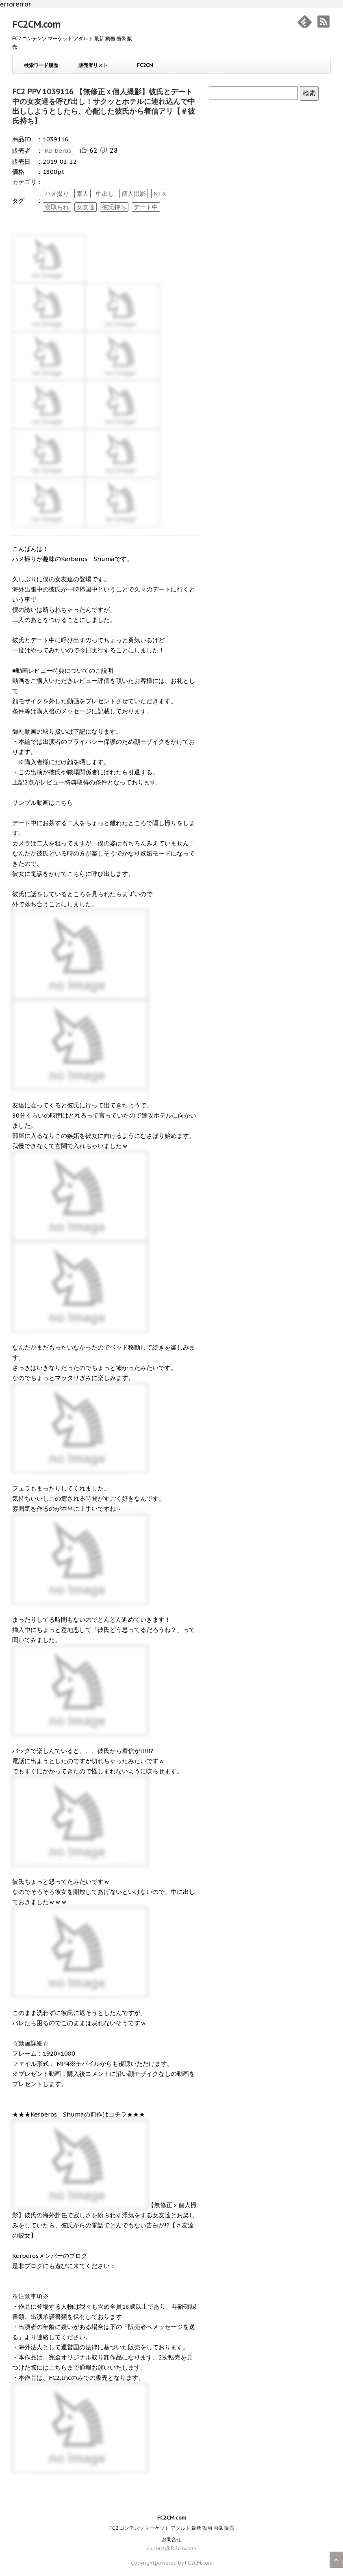 This screenshot has width=343, height=2576. What do you see at coordinates (146, 207) in the screenshot?
I see `デート中` at bounding box center [146, 207].